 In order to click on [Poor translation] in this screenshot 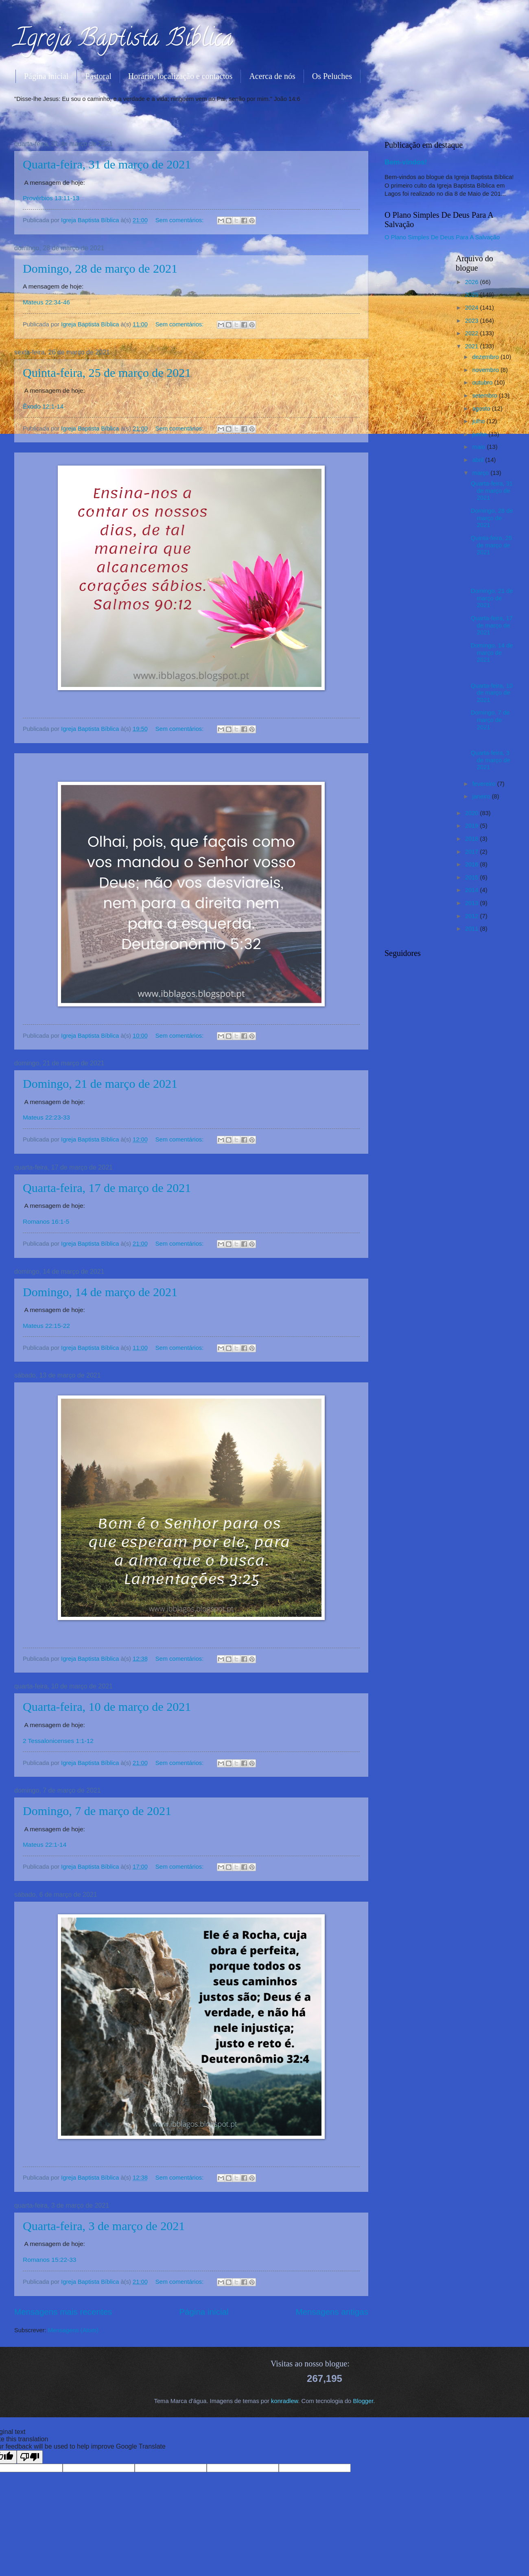, I will do `click(30, 2457)`.